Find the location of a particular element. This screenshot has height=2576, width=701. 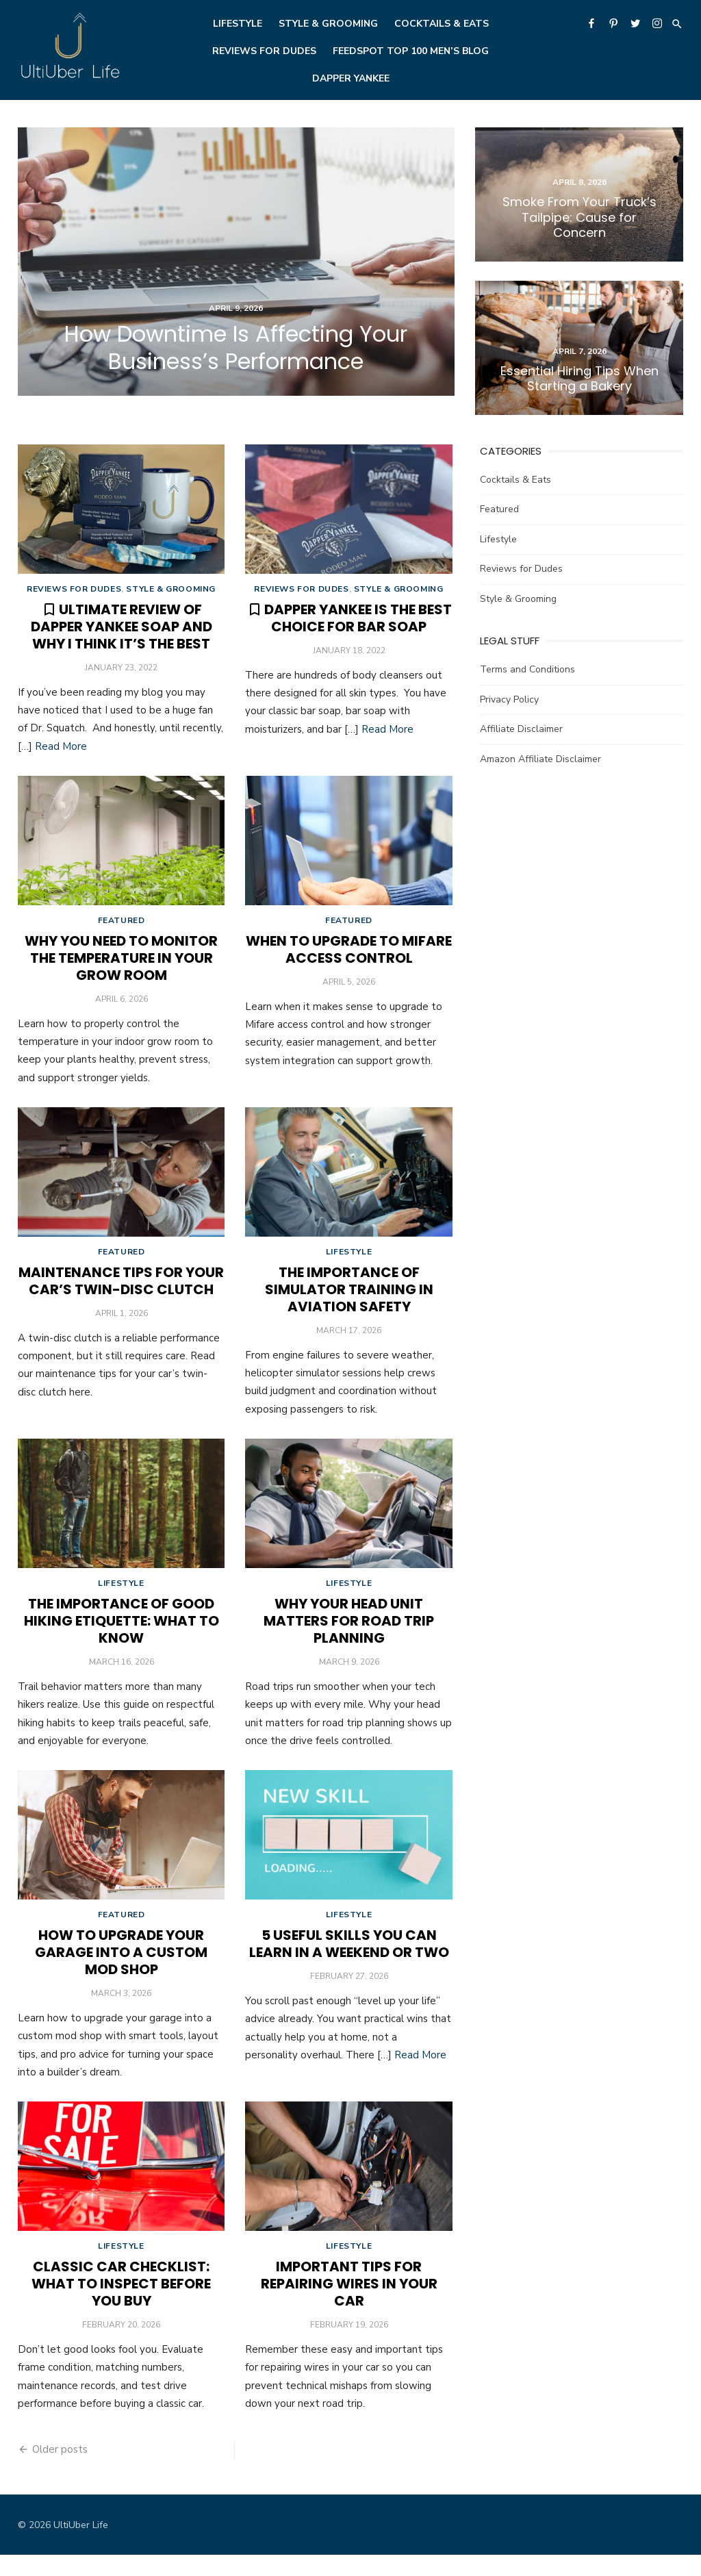

Terms and Conditions is located at coordinates (528, 667).